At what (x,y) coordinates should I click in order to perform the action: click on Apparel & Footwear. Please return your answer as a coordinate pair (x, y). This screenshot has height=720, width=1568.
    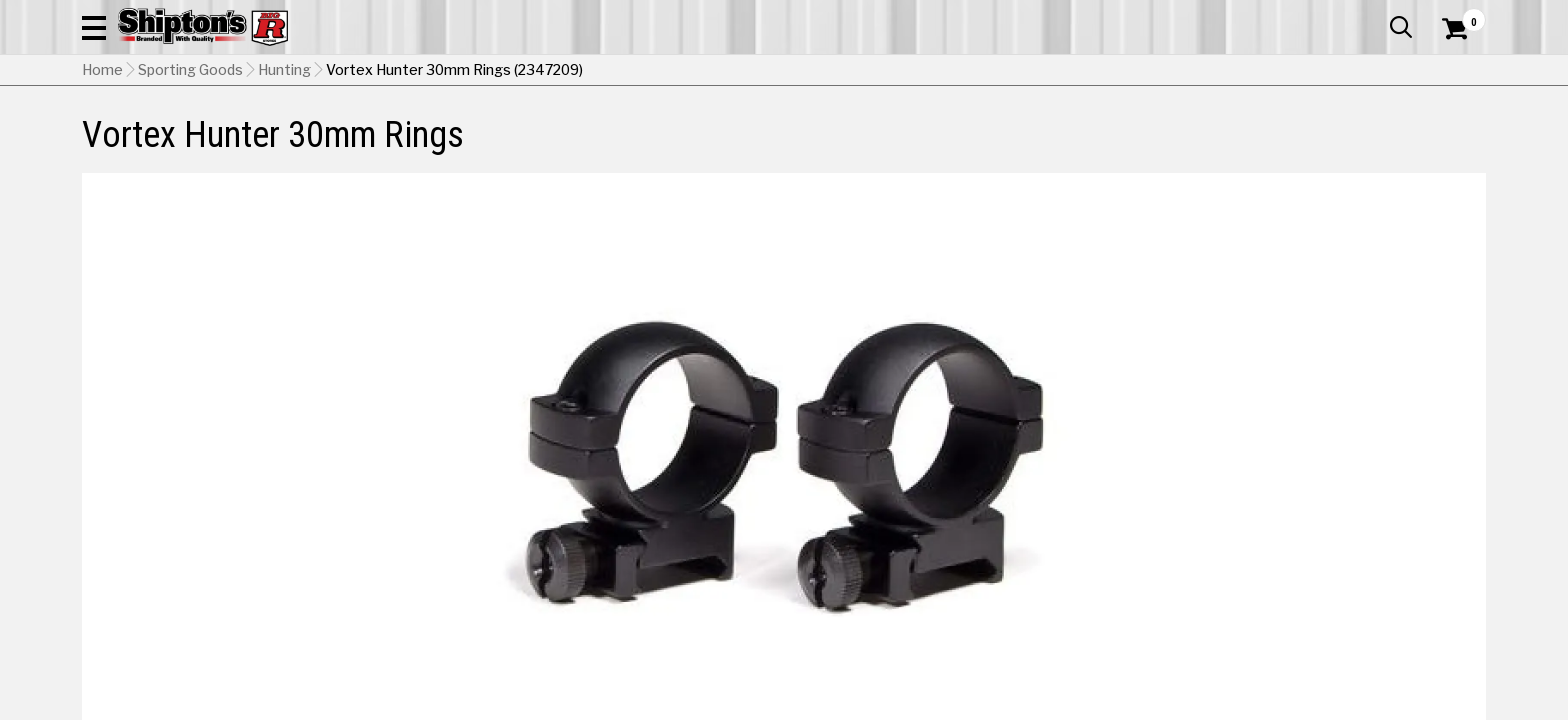
    Looking at the image, I should click on (169, 134).